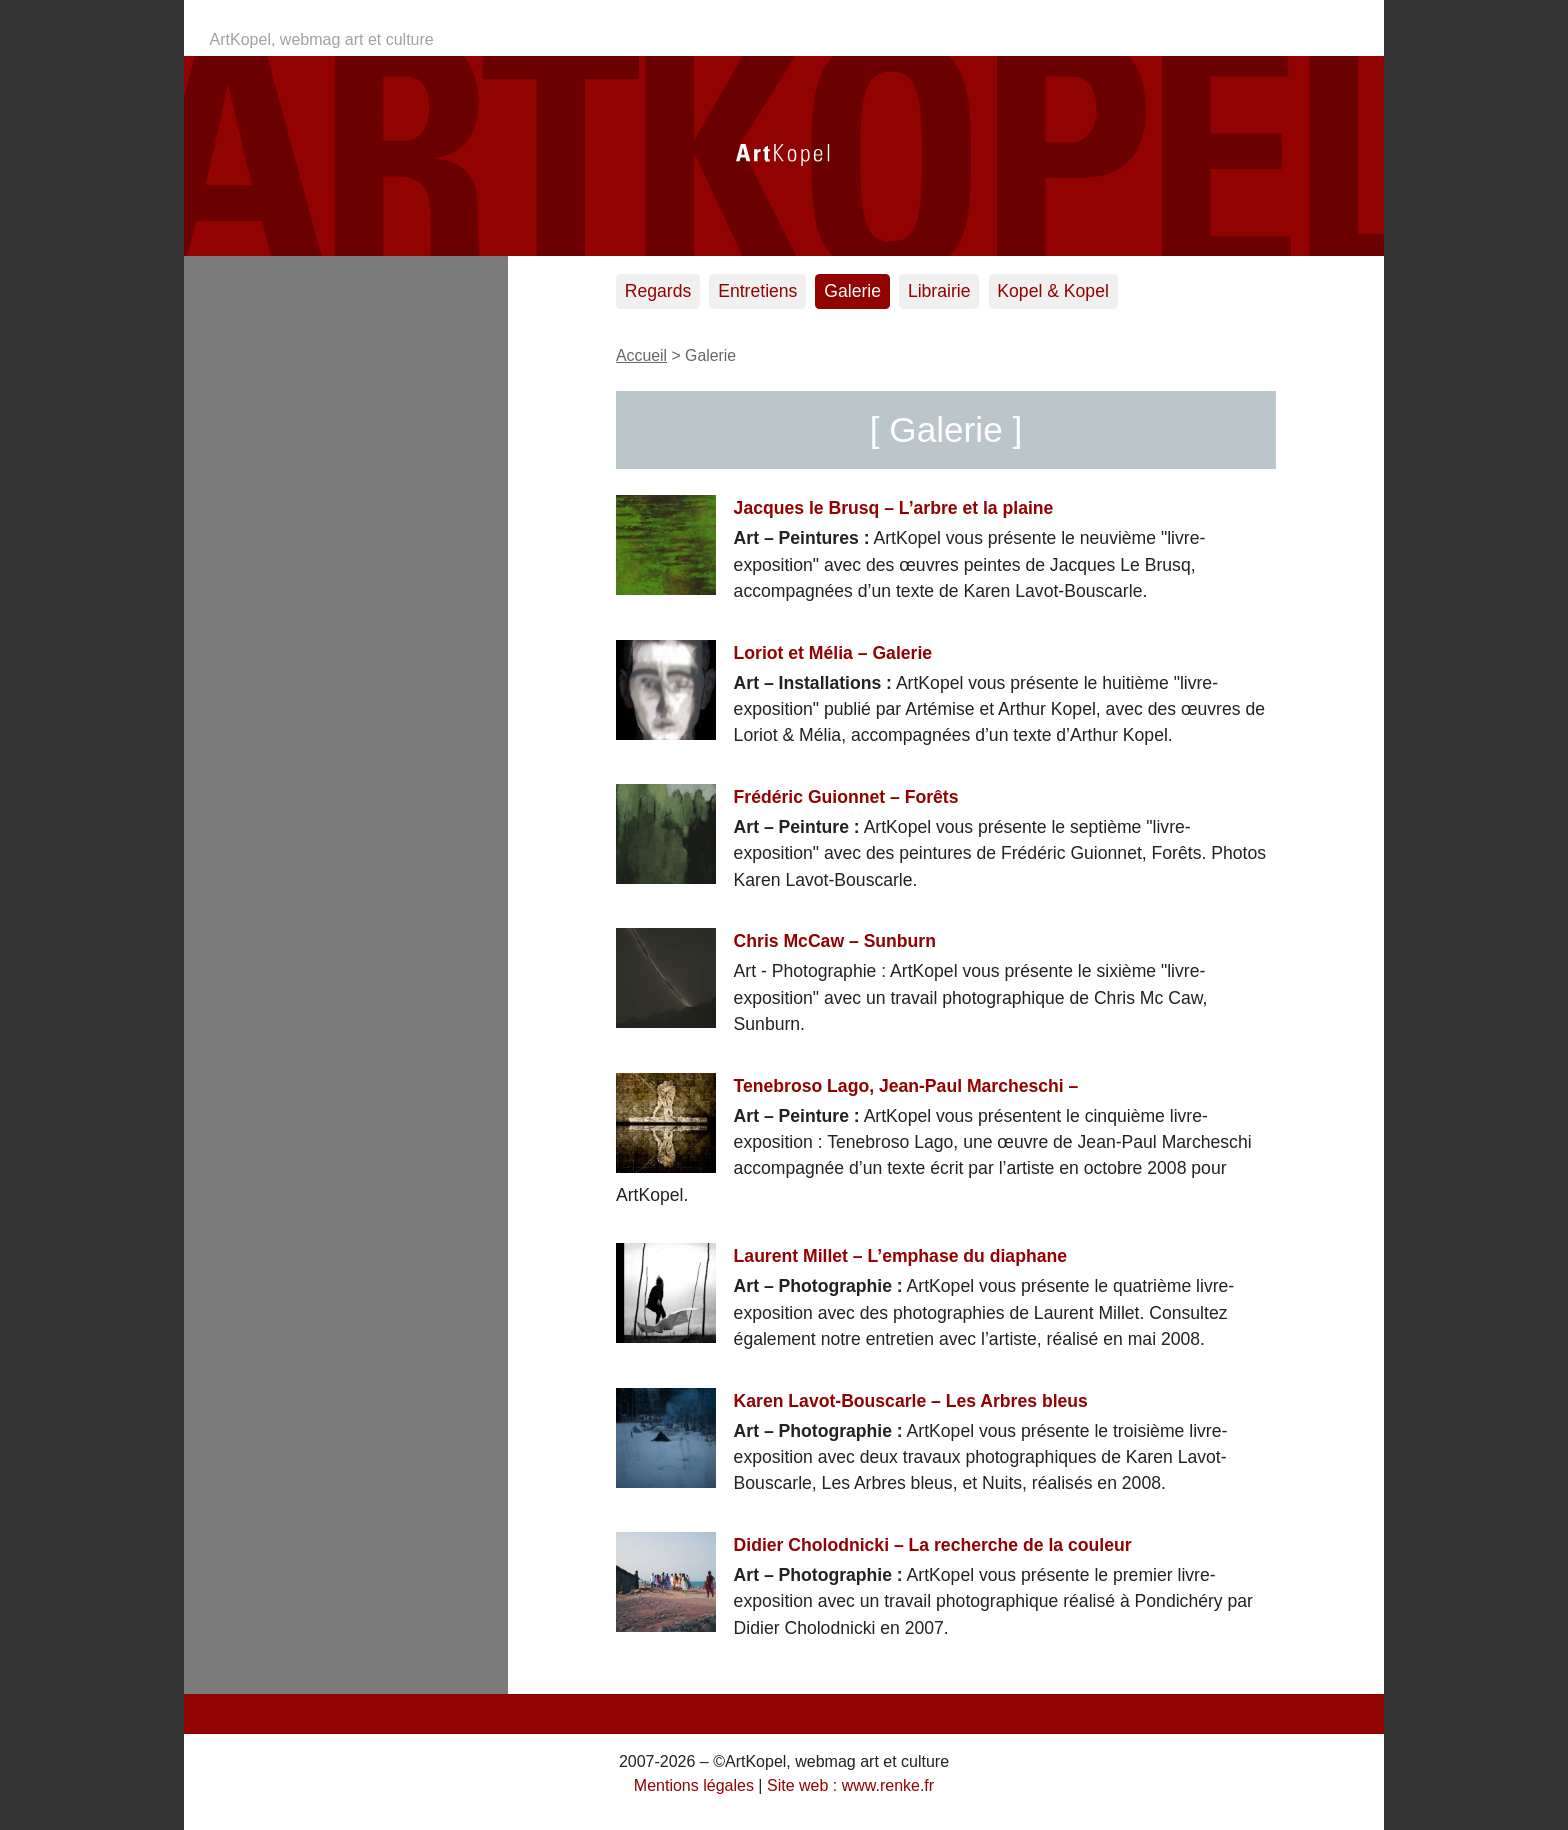 The height and width of the screenshot is (1830, 1568). Describe the element at coordinates (833, 653) in the screenshot. I see `Loriot et Mélia – Galerie` at that location.